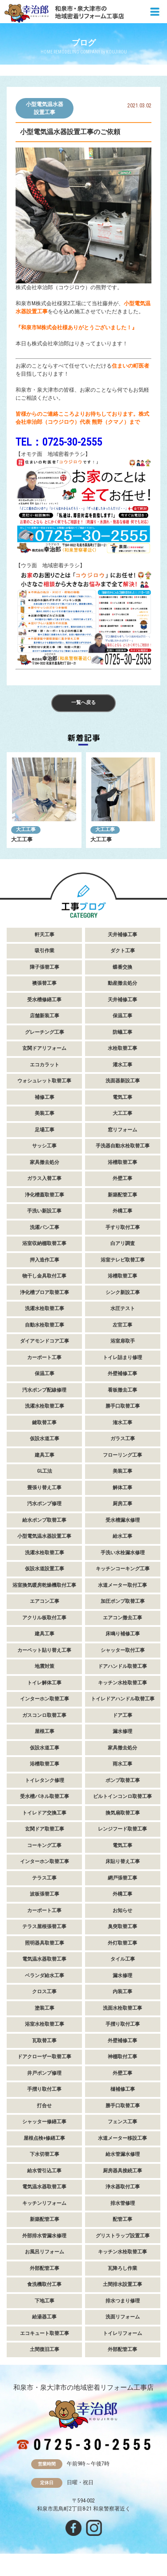 The height and width of the screenshot is (2576, 167). What do you see at coordinates (44, 1162) in the screenshot?
I see `家具撤去処分` at bounding box center [44, 1162].